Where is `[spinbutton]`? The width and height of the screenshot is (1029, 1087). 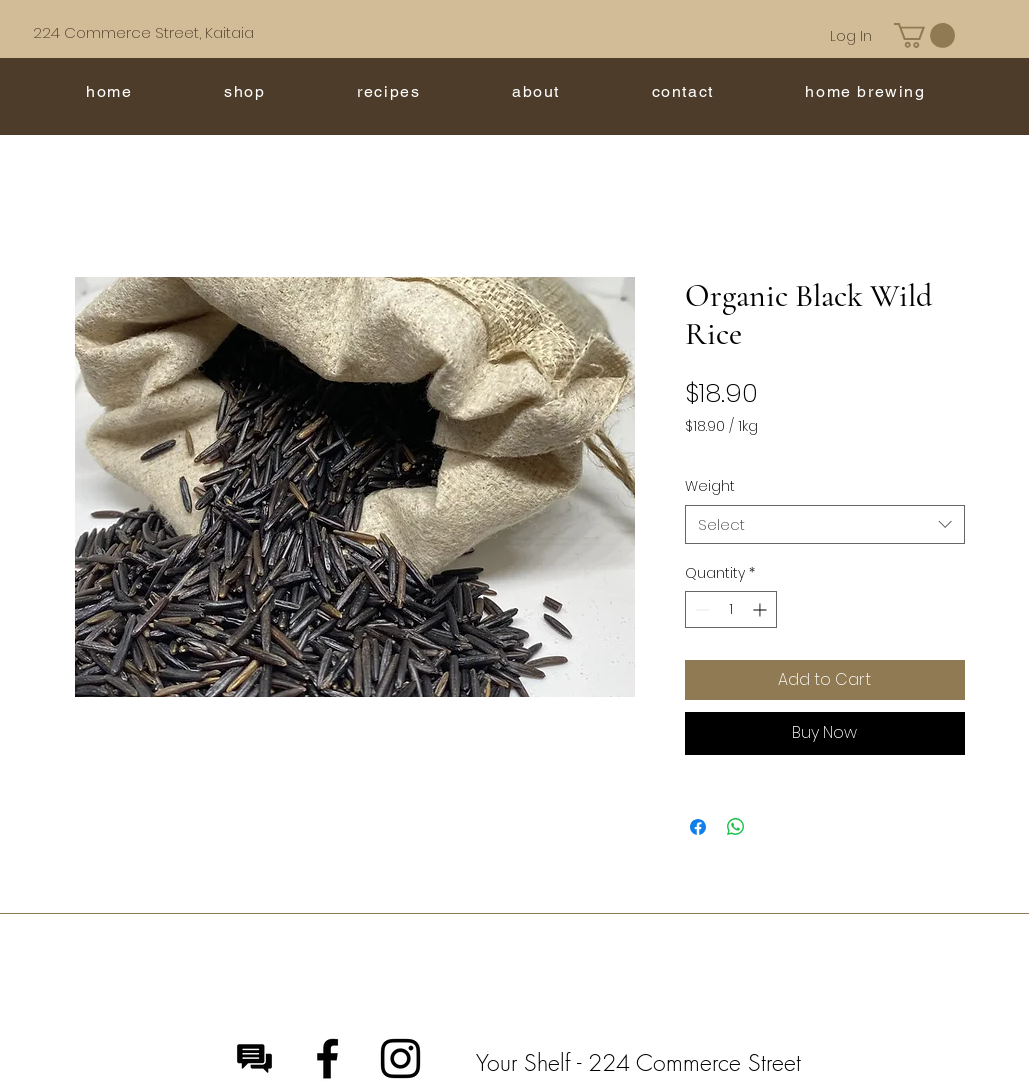
[spinbutton] is located at coordinates (731, 609).